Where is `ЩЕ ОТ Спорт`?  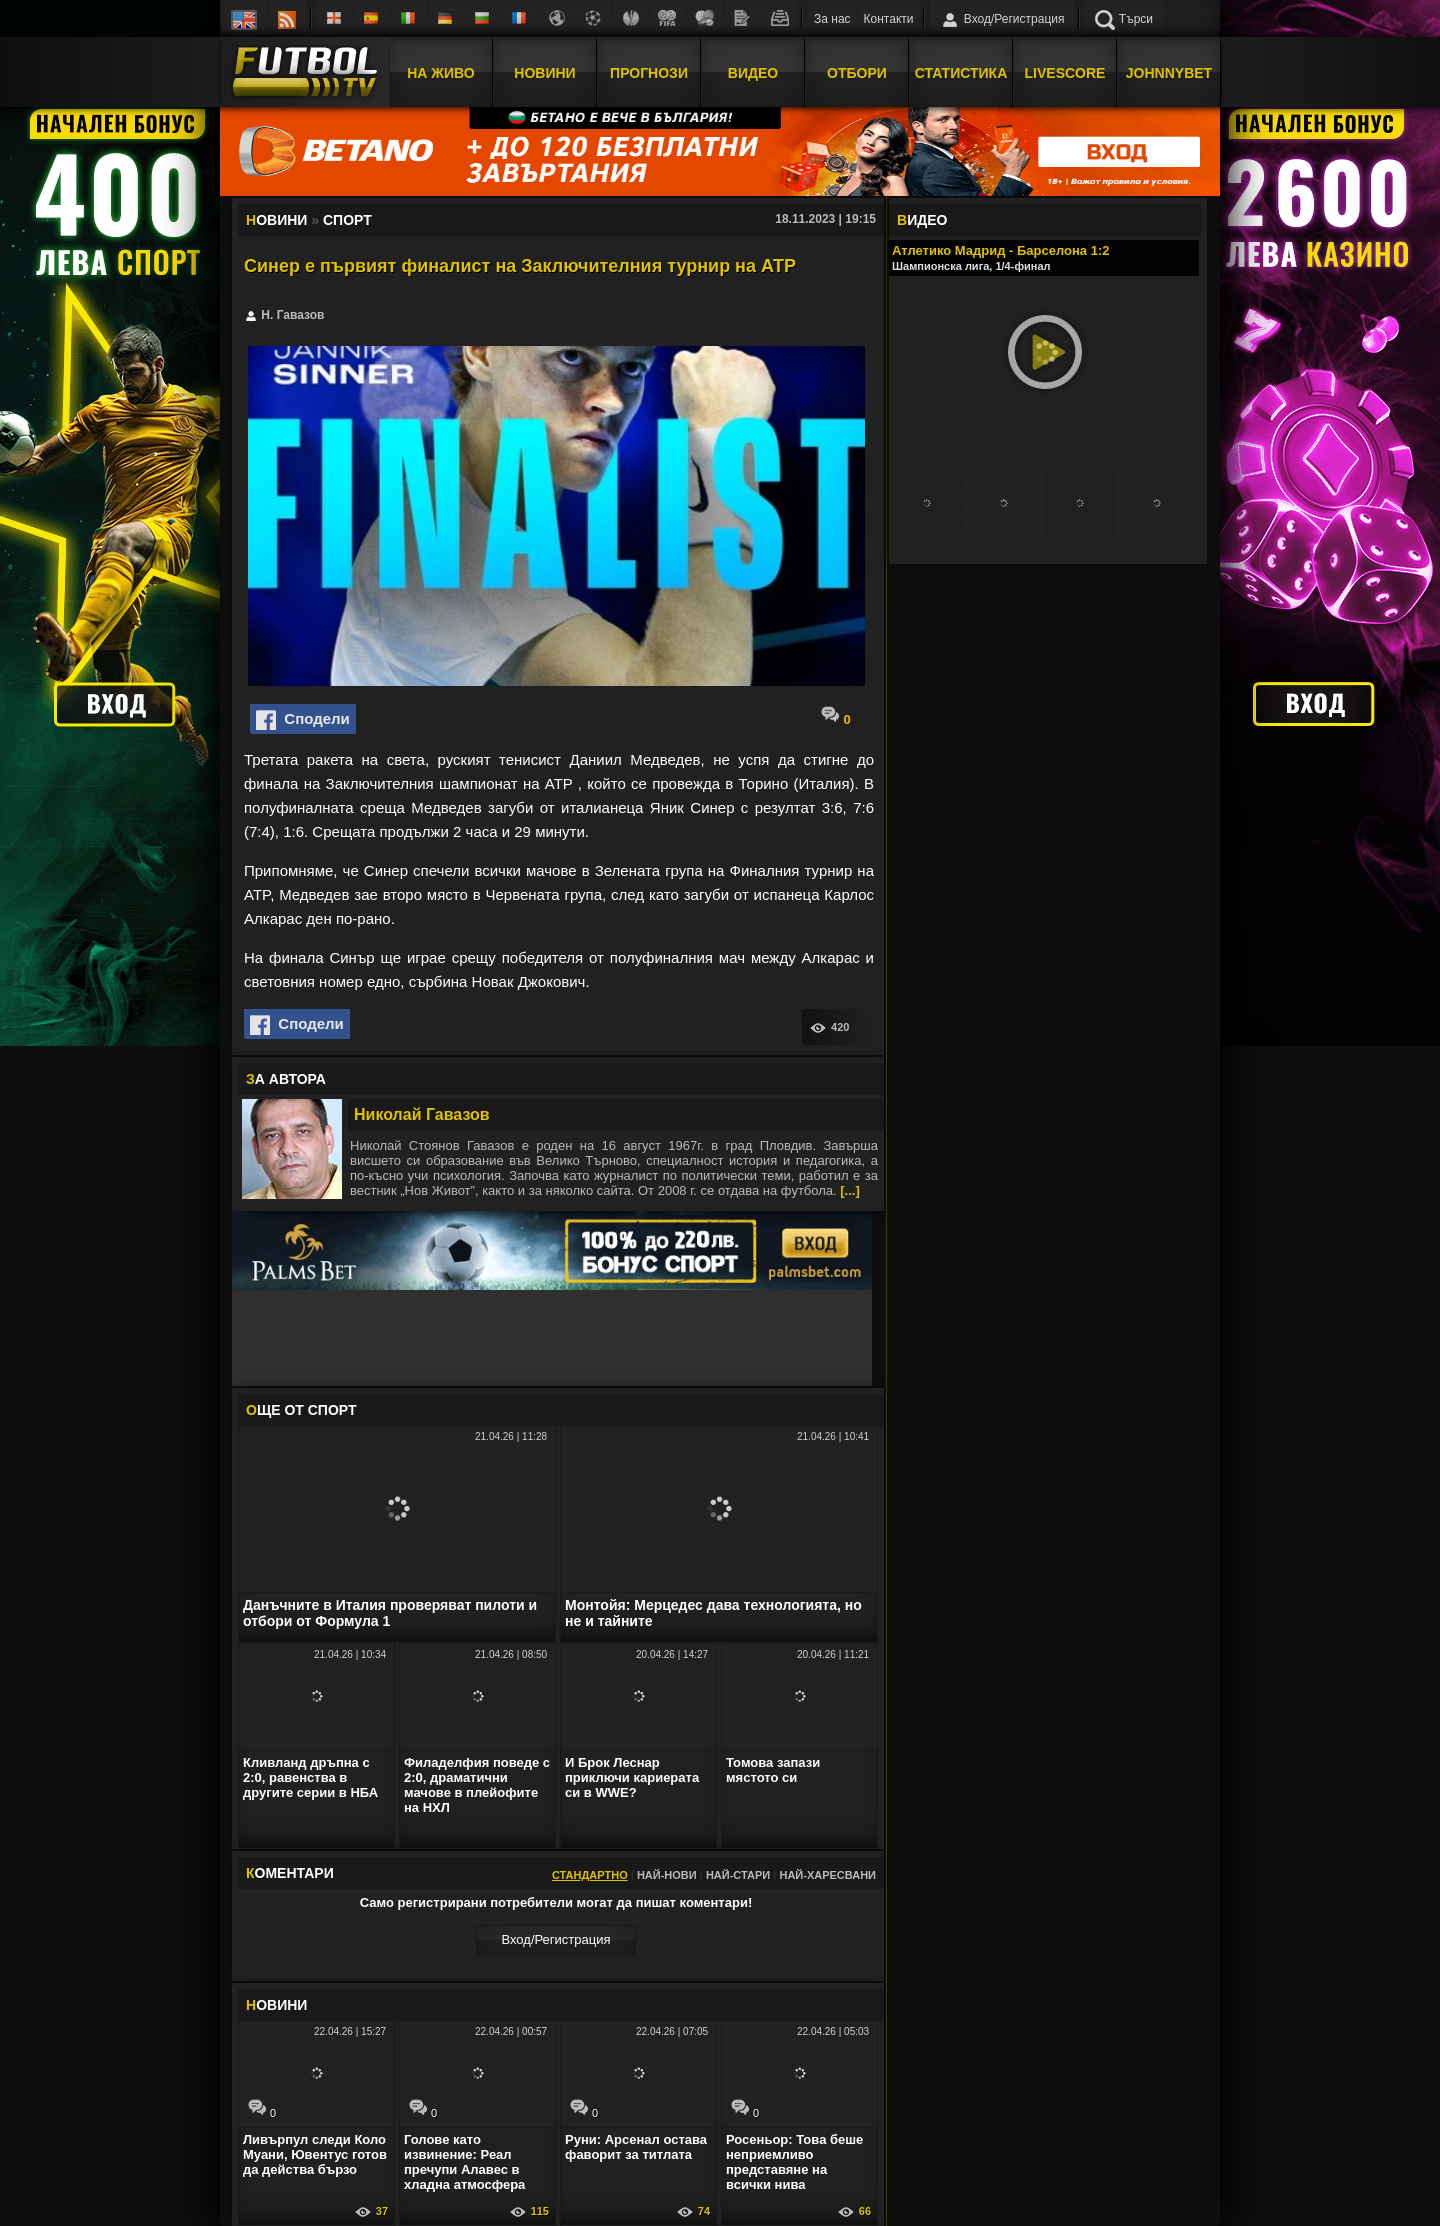 ЩЕ ОТ Спорт is located at coordinates (301, 1410).